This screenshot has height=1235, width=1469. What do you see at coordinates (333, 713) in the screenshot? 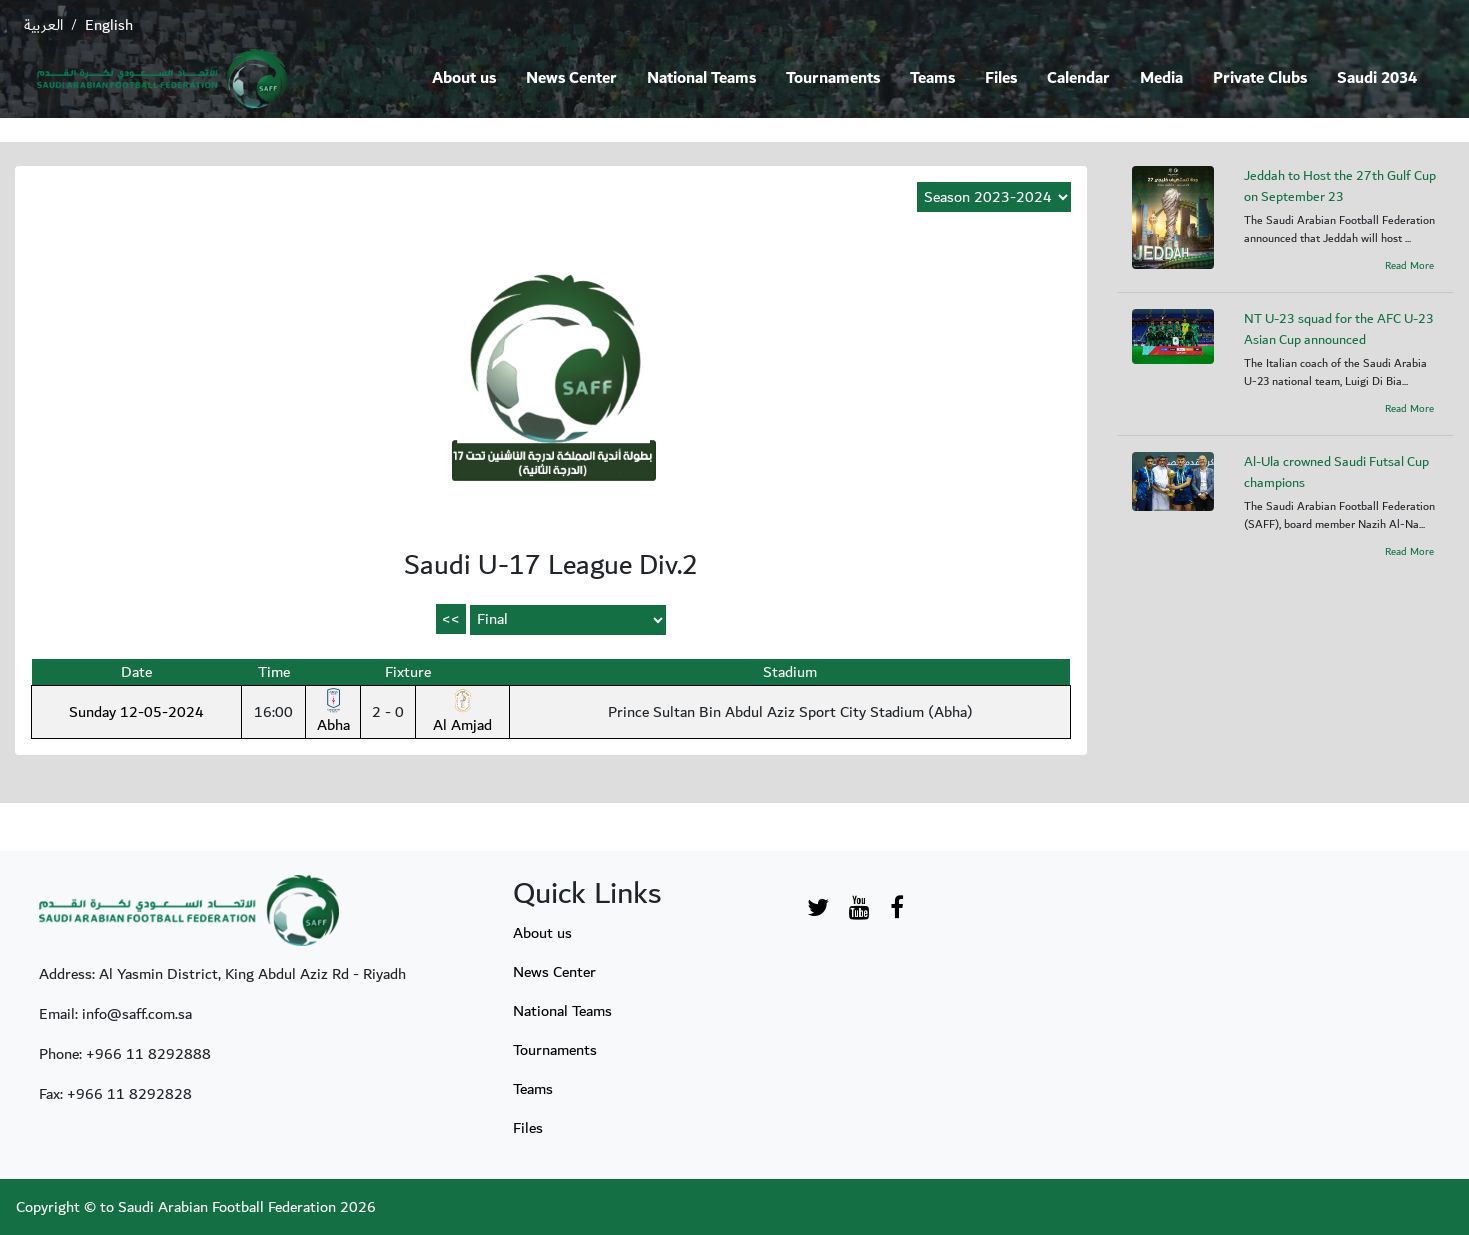
I see `Abha` at bounding box center [333, 713].